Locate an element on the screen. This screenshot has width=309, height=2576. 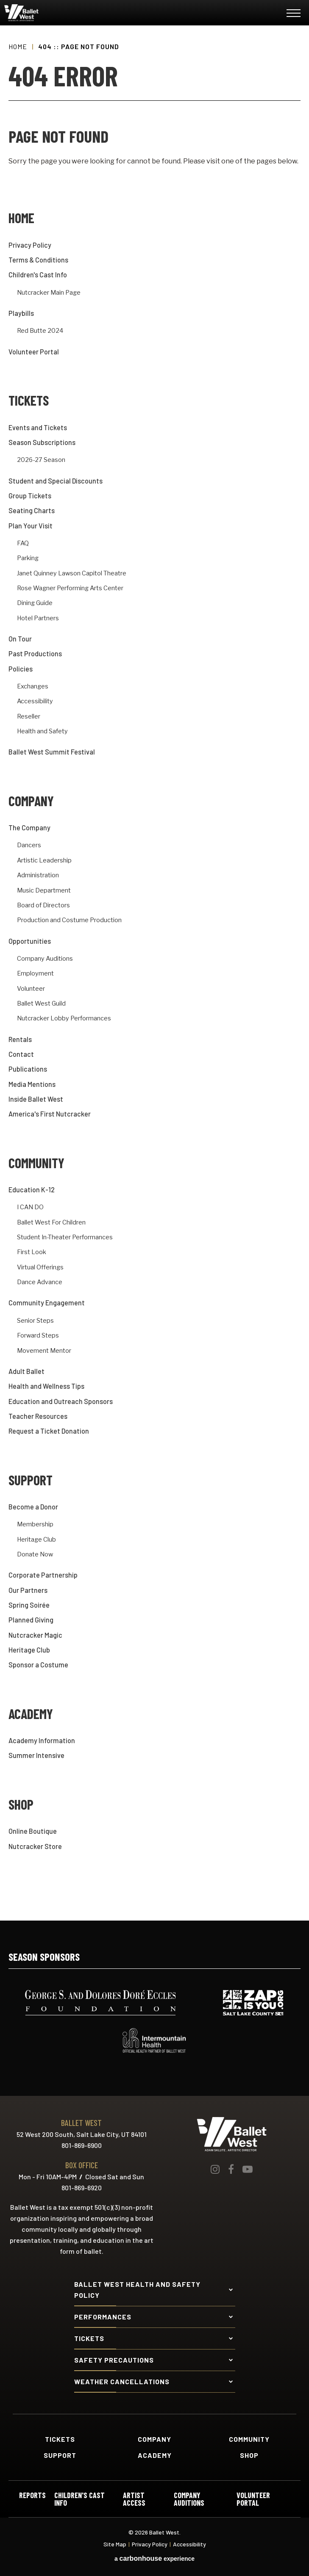
Seating Charts is located at coordinates (31, 510).